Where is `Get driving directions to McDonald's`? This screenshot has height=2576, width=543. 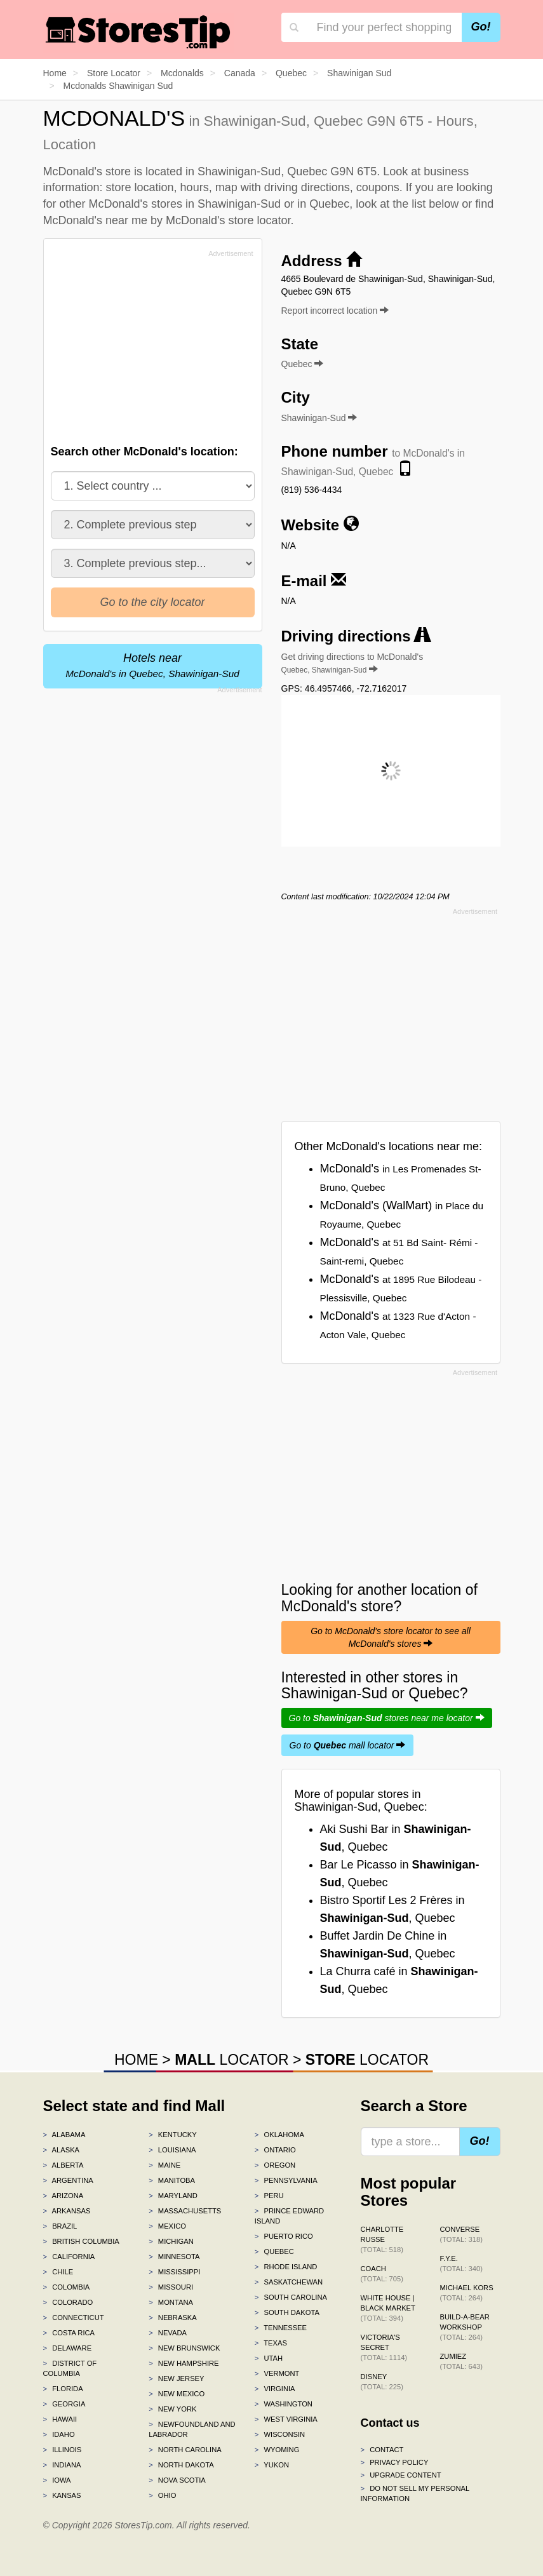 Get driving directions to McDonald's is located at coordinates (352, 663).